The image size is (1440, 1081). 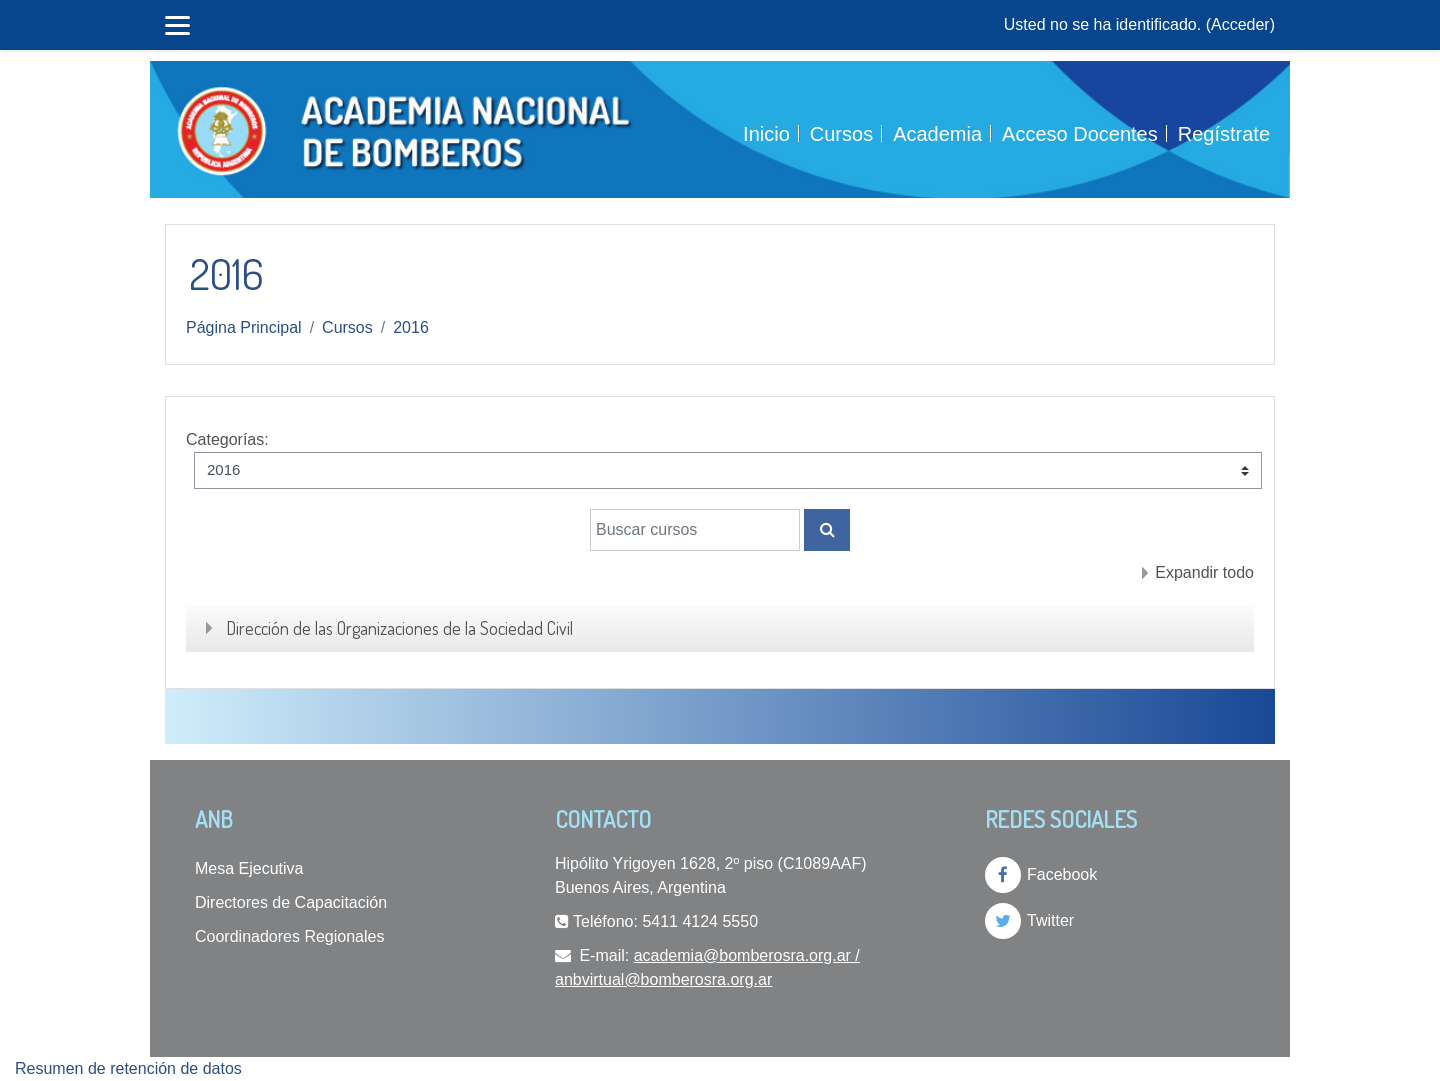 I want to click on Resumen de retención de datos, so click(x=128, y=1068).